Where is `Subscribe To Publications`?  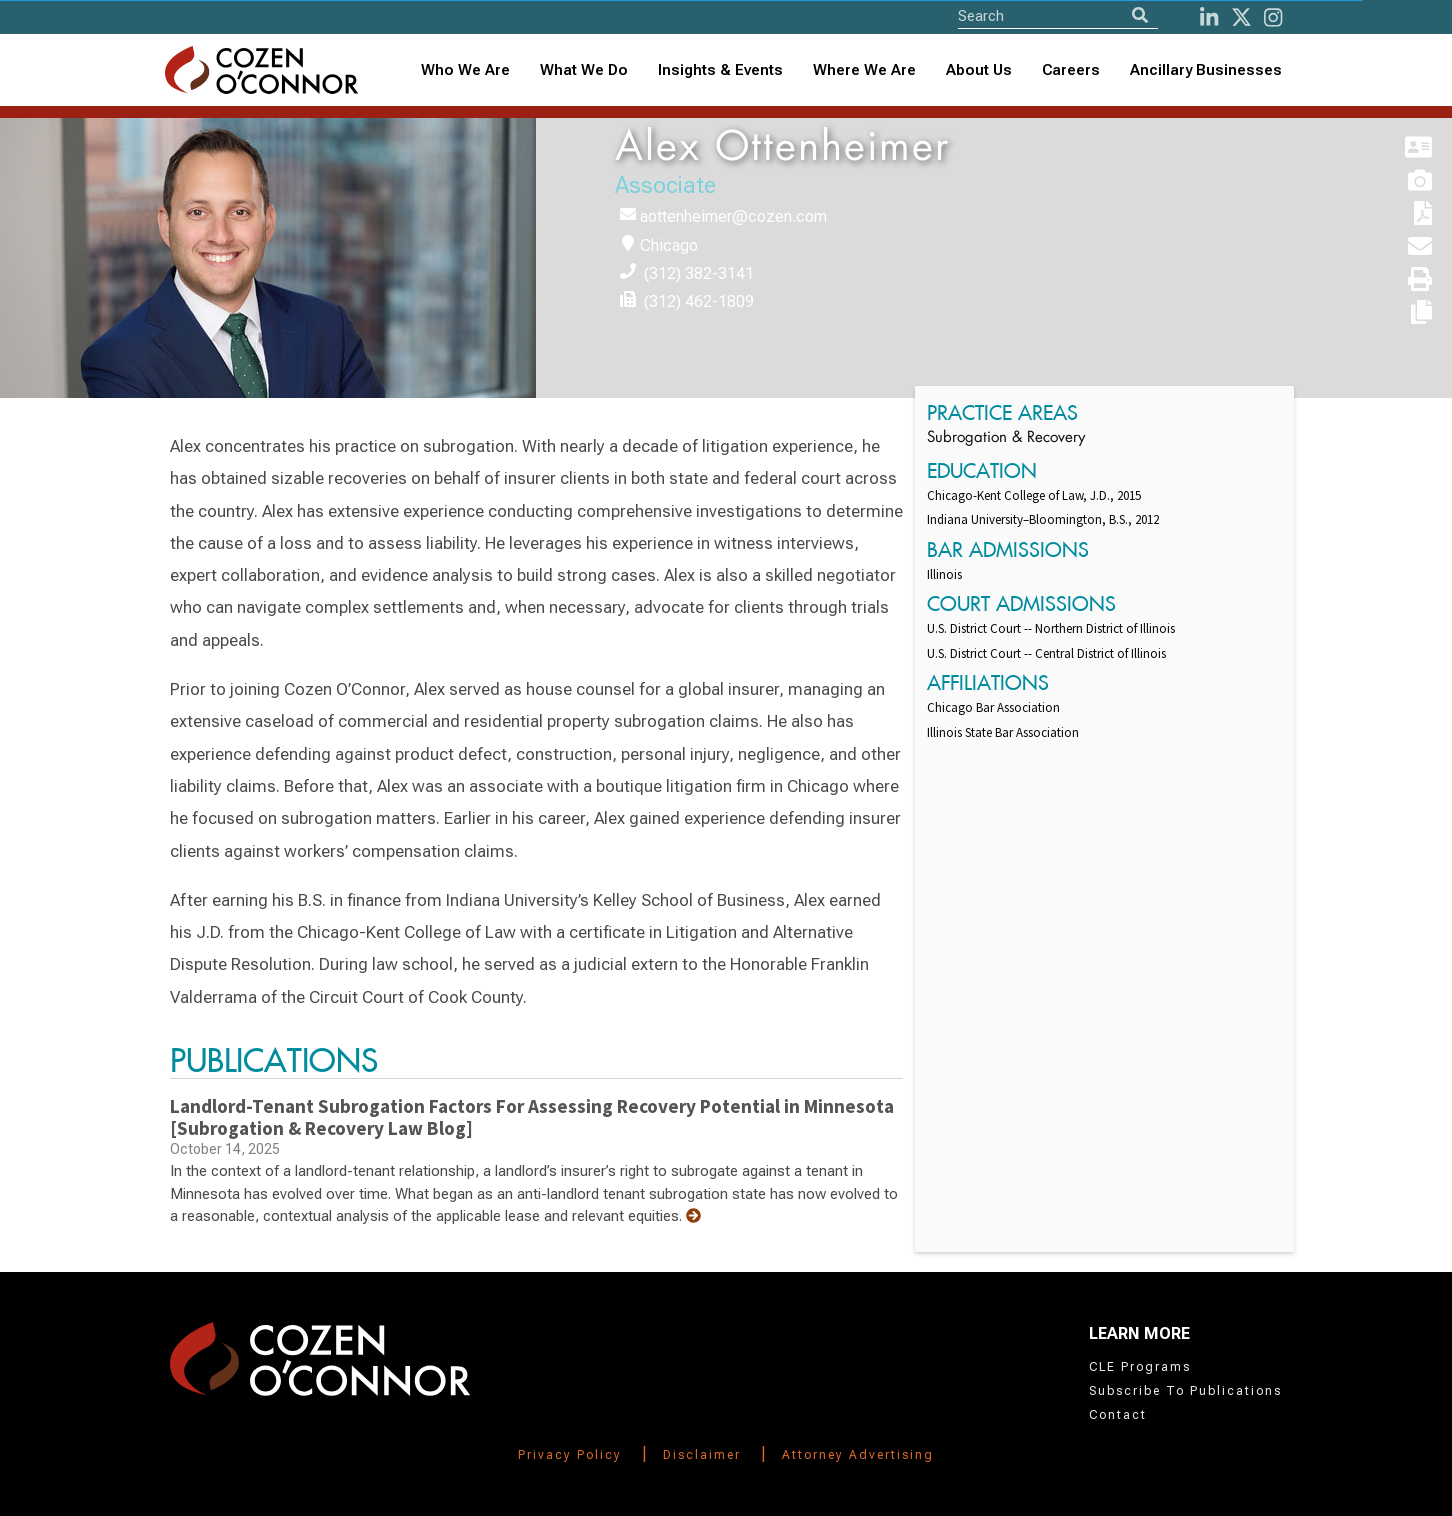 Subscribe To Publications is located at coordinates (1185, 1391).